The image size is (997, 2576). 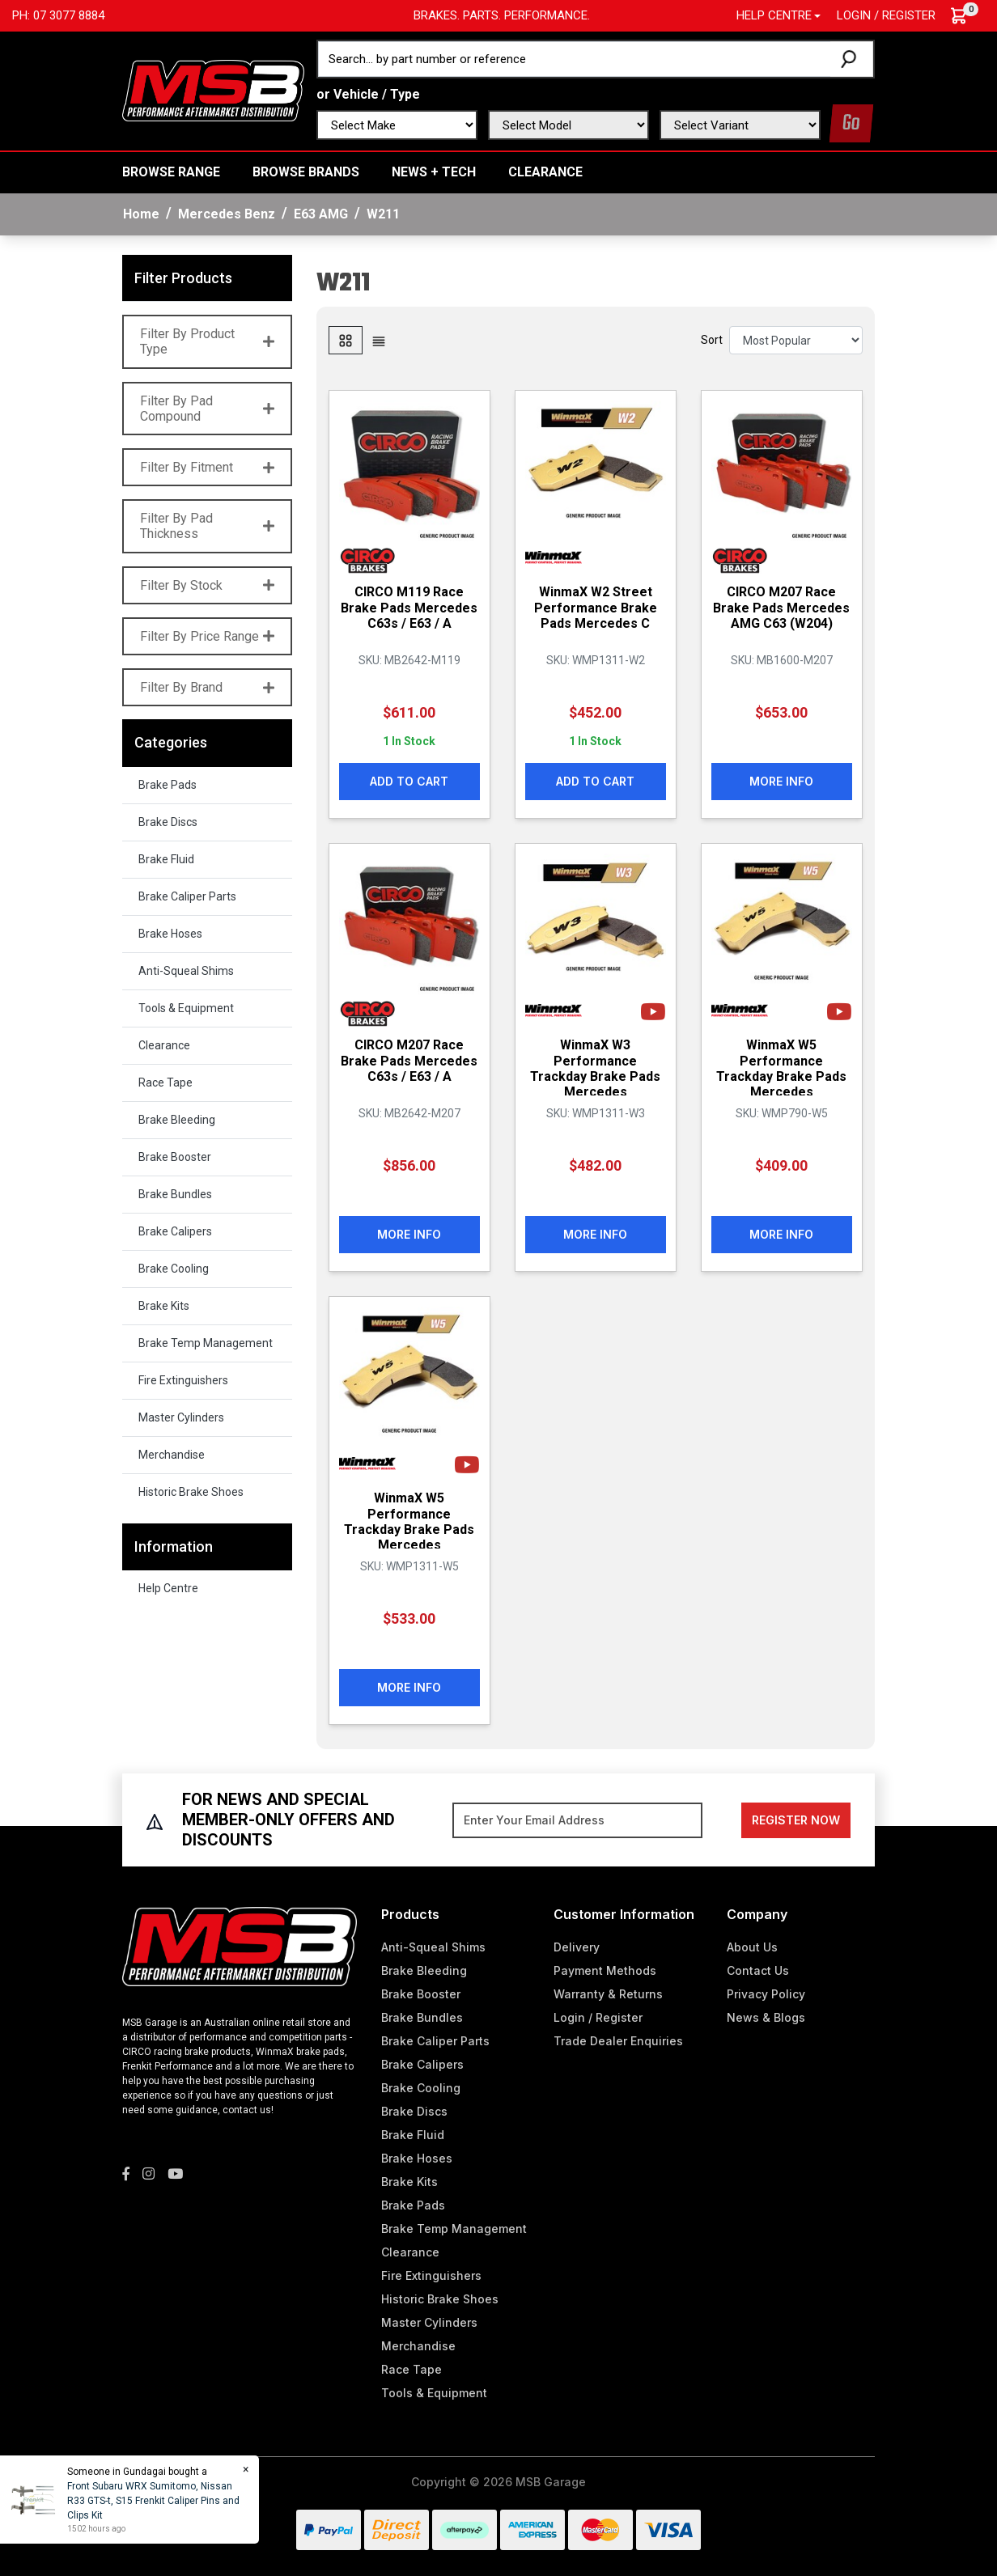 I want to click on Ph: 07 3077 8884, so click(x=58, y=15).